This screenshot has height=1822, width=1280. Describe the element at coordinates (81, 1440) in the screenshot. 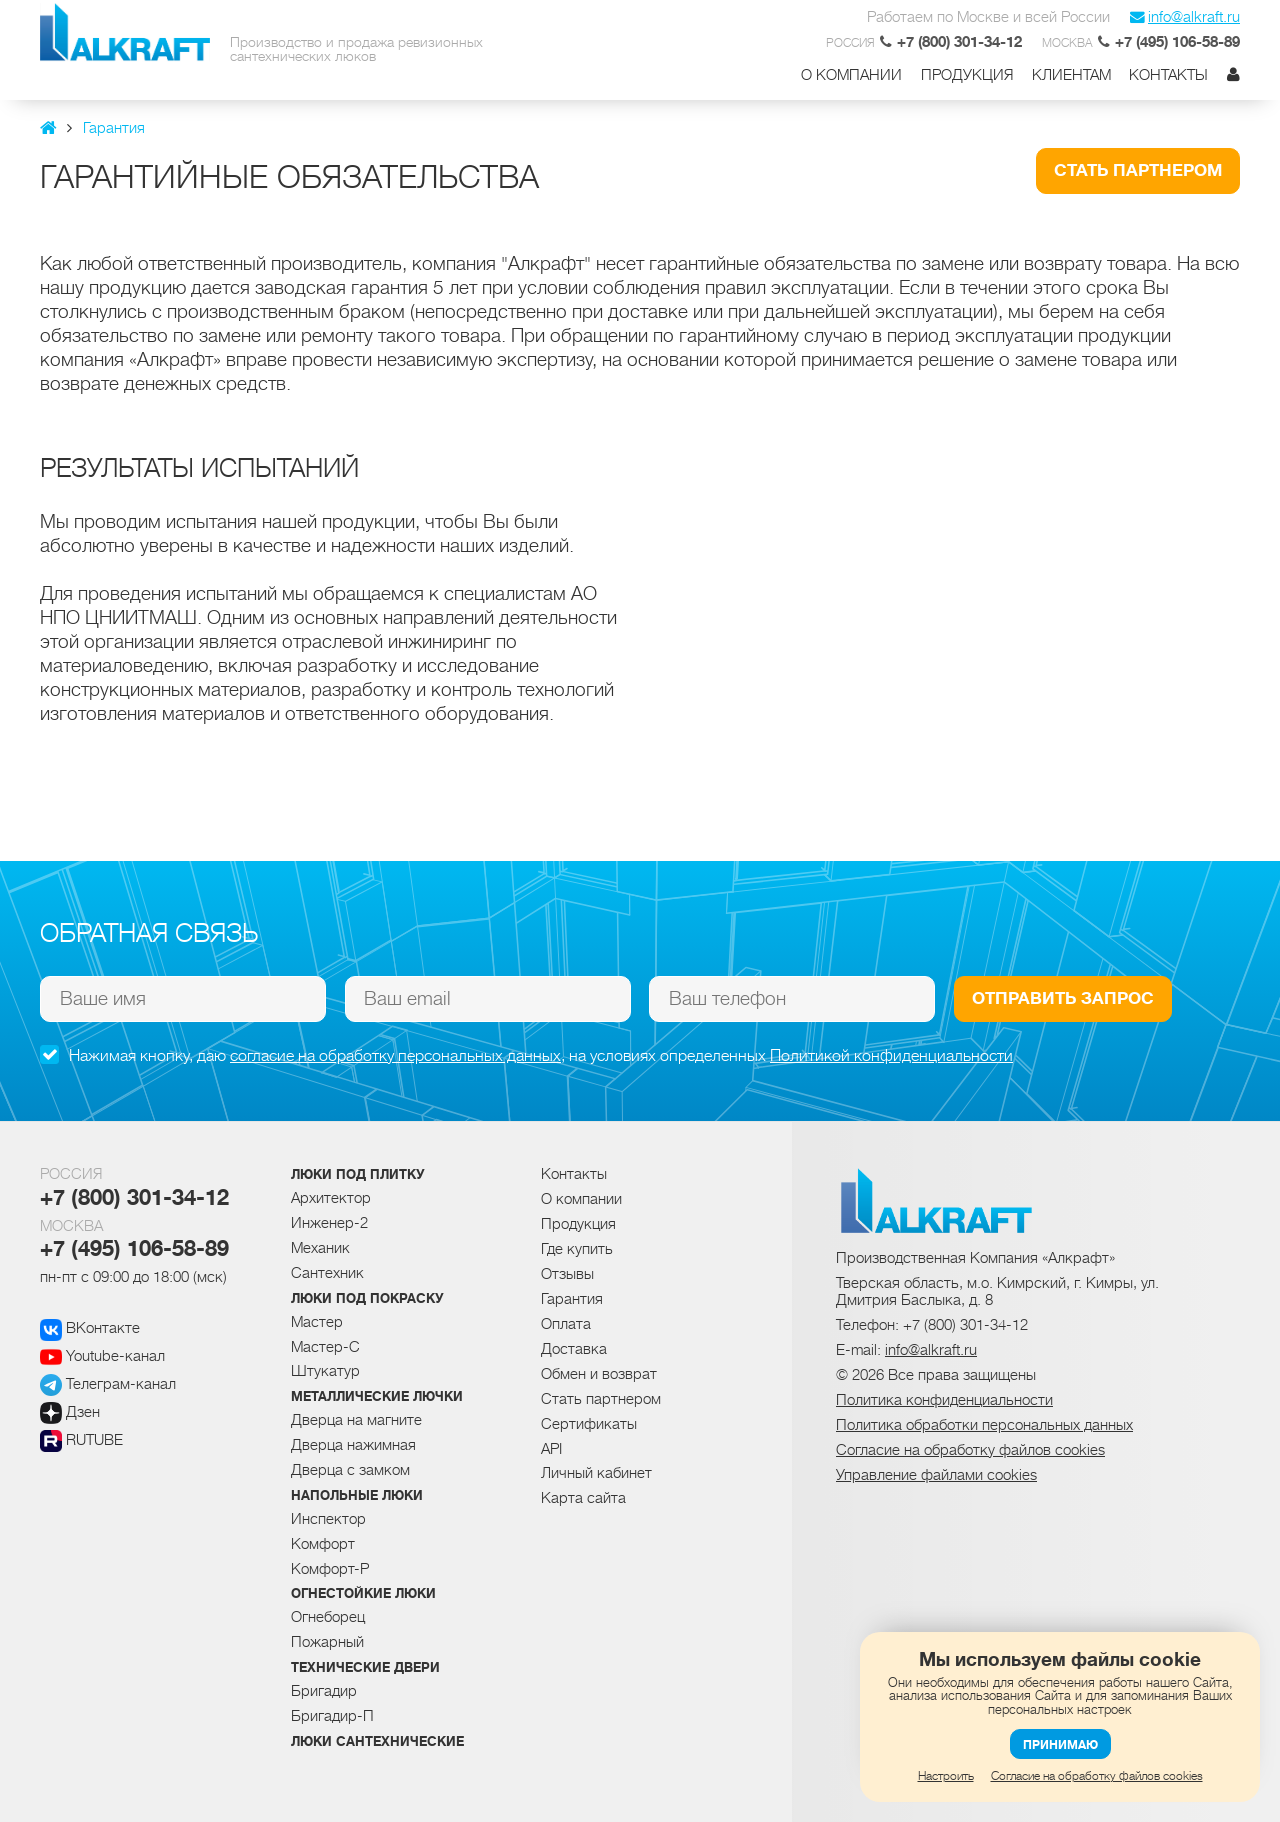

I see `RUTUBE` at that location.